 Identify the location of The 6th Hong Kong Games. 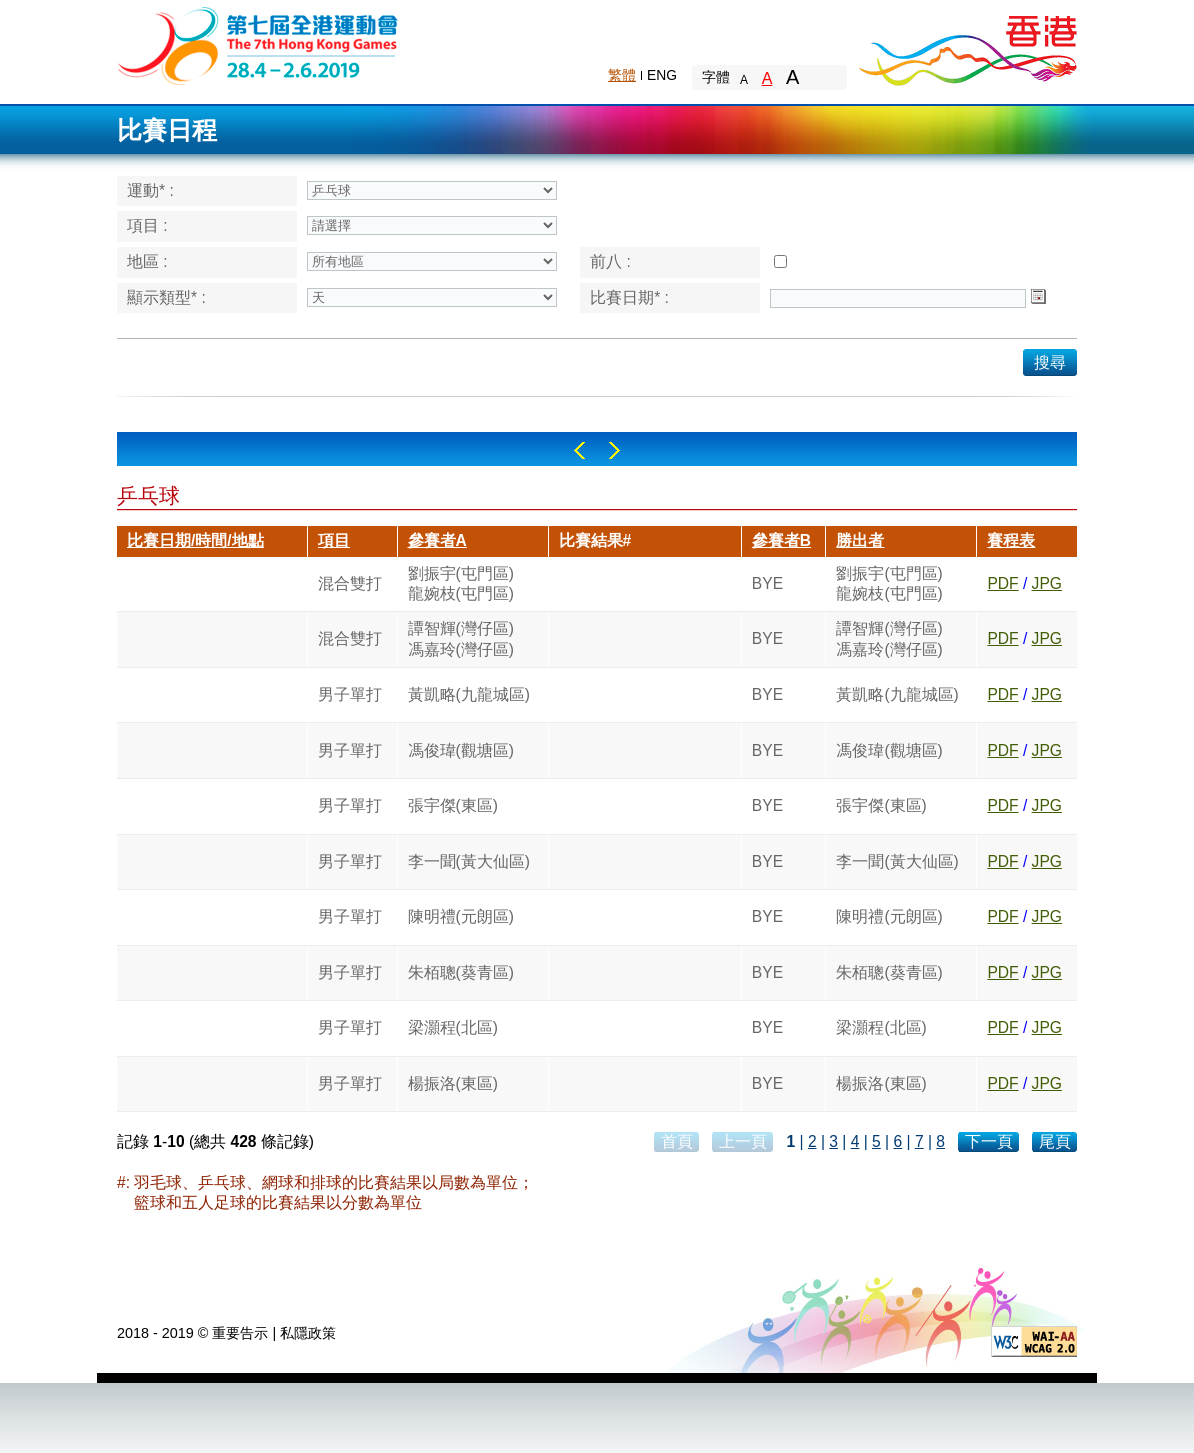
(258, 44).